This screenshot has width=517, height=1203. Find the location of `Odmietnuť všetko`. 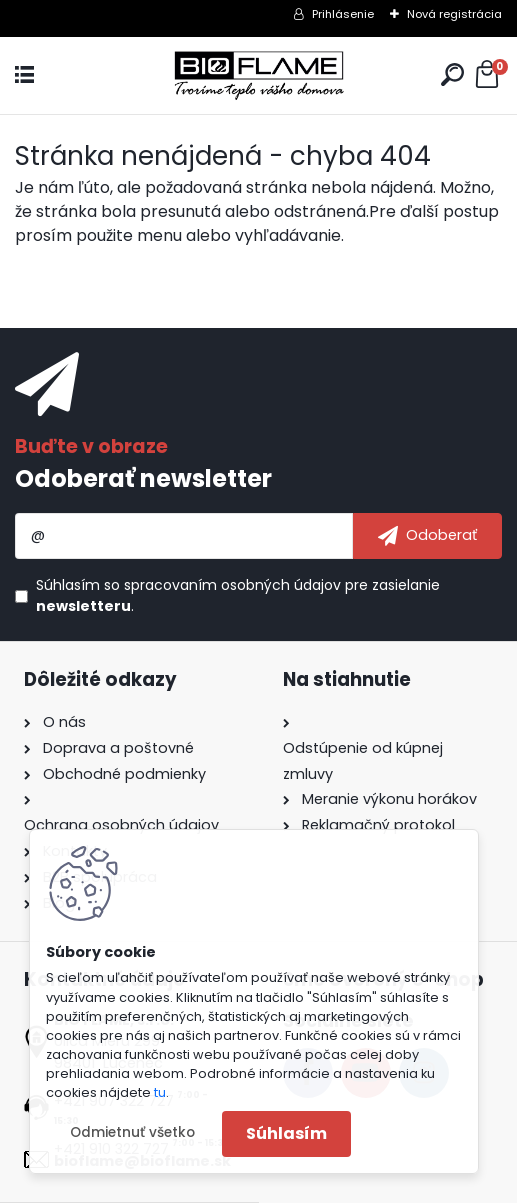

Odmietnuť všetko is located at coordinates (132, 1132).